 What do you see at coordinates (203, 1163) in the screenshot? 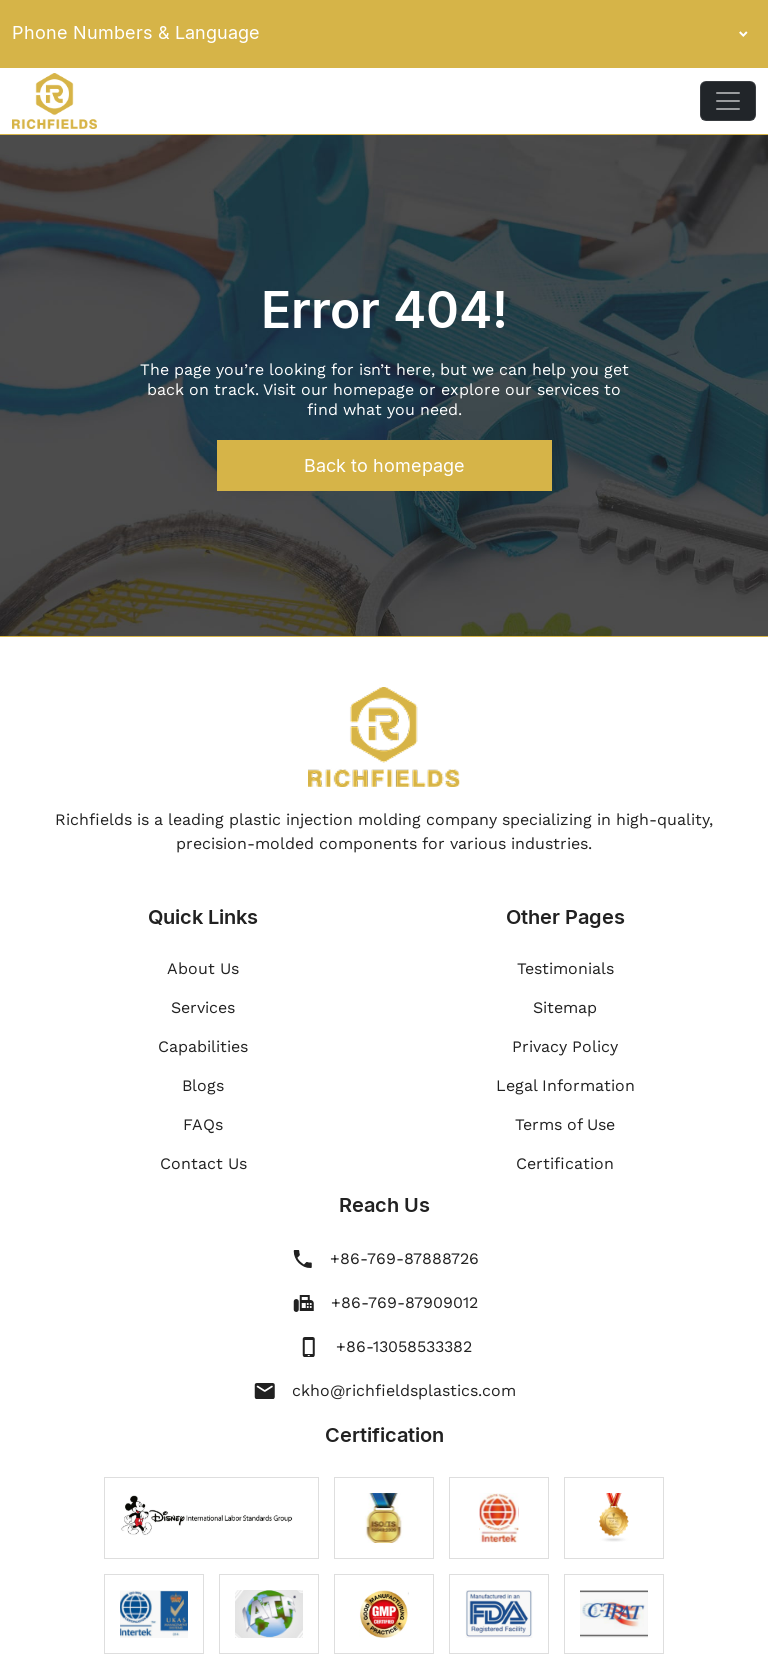
I see `Contact Us` at bounding box center [203, 1163].